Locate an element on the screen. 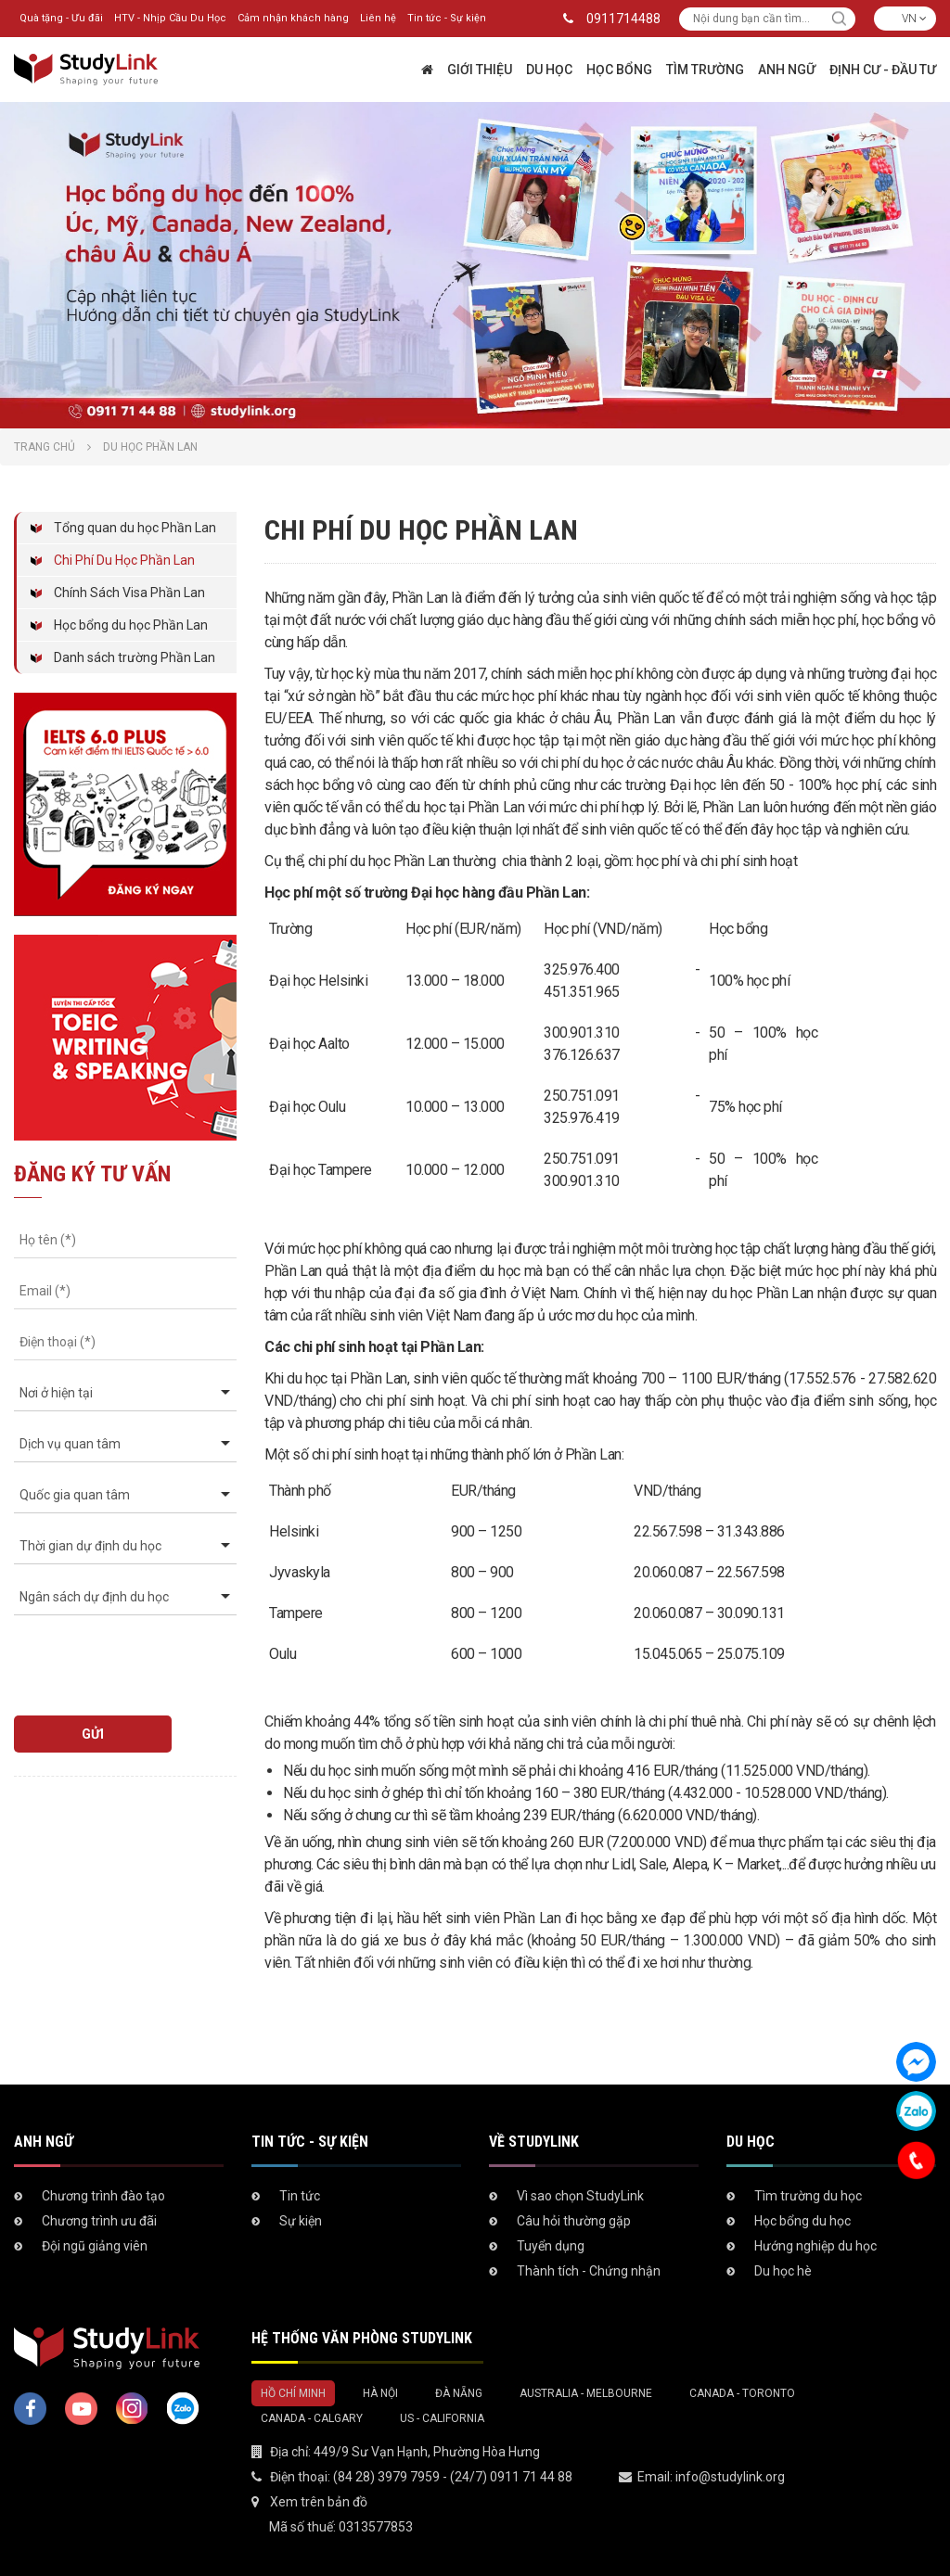  (84 28) 3979 7959 - (24/7) 0911 71 44 88 is located at coordinates (452, 2476).